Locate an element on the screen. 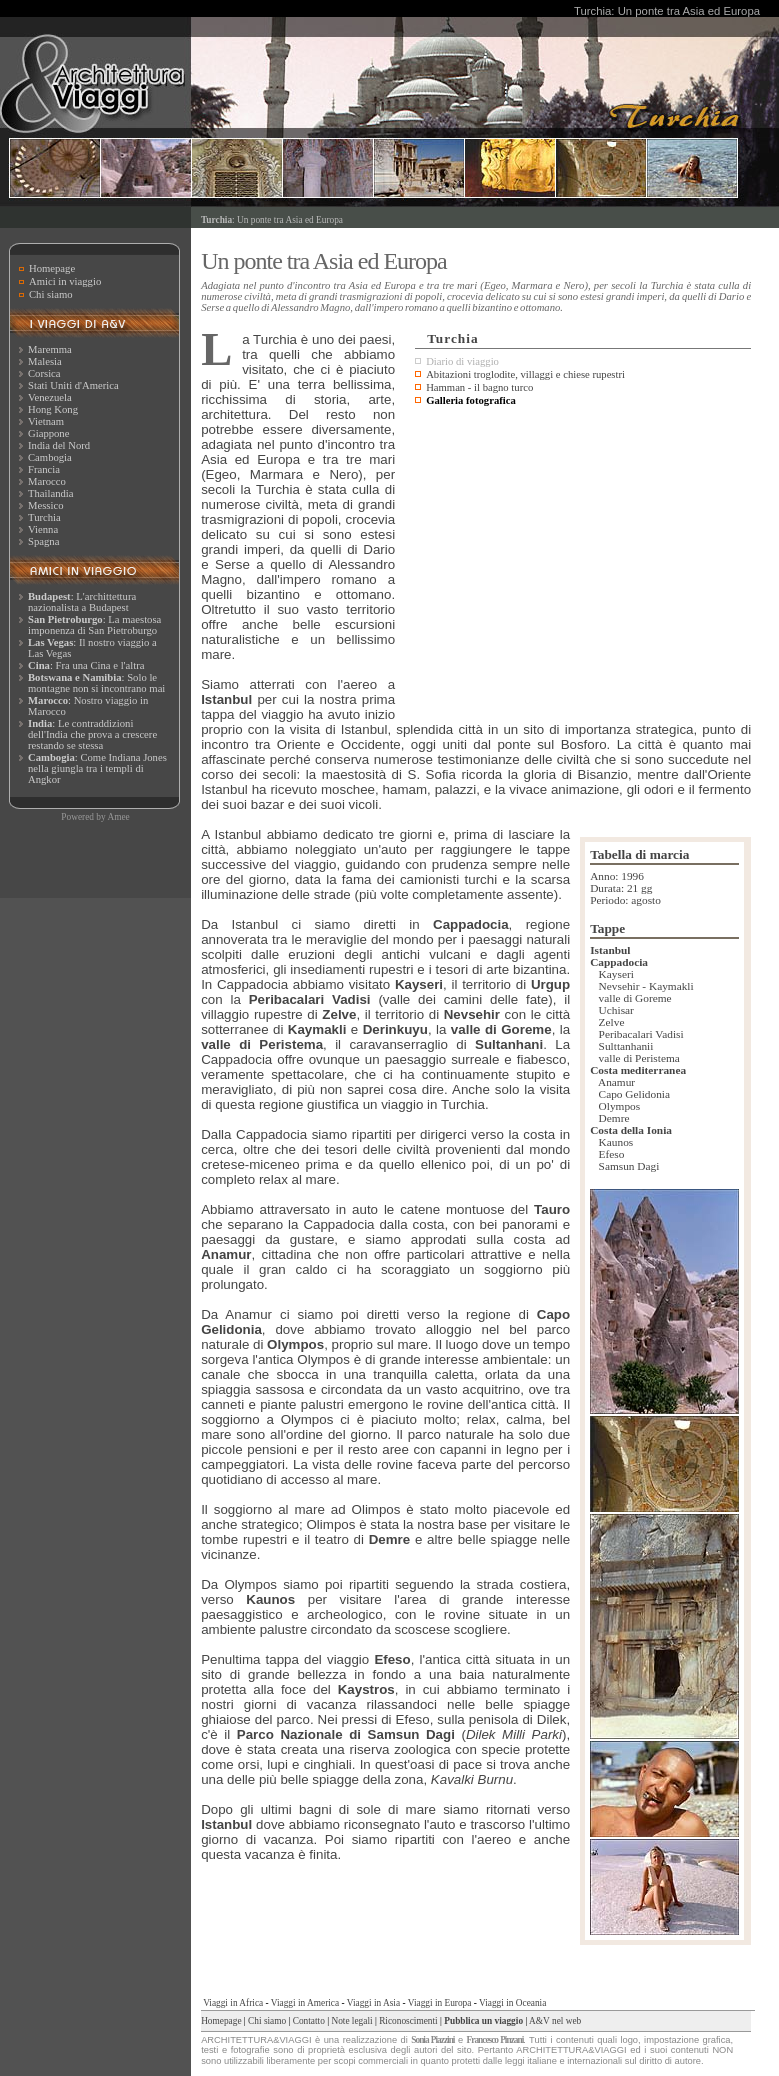  Thailandia is located at coordinates (51, 493).